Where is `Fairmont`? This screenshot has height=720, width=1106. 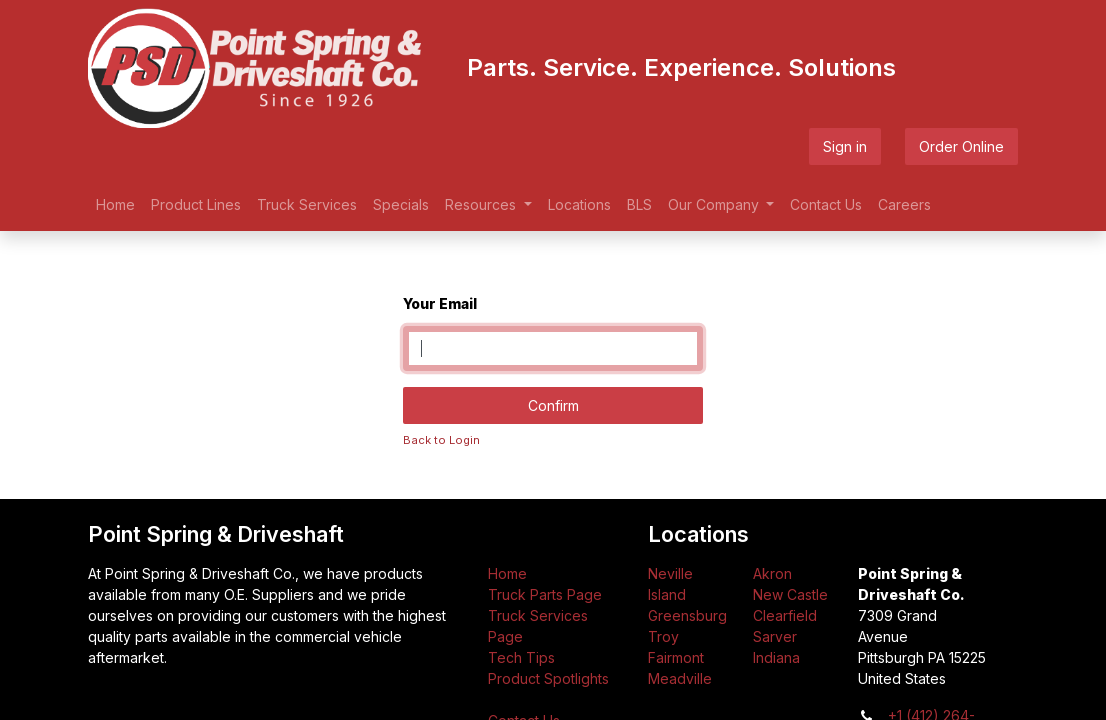 Fairmont is located at coordinates (676, 657).